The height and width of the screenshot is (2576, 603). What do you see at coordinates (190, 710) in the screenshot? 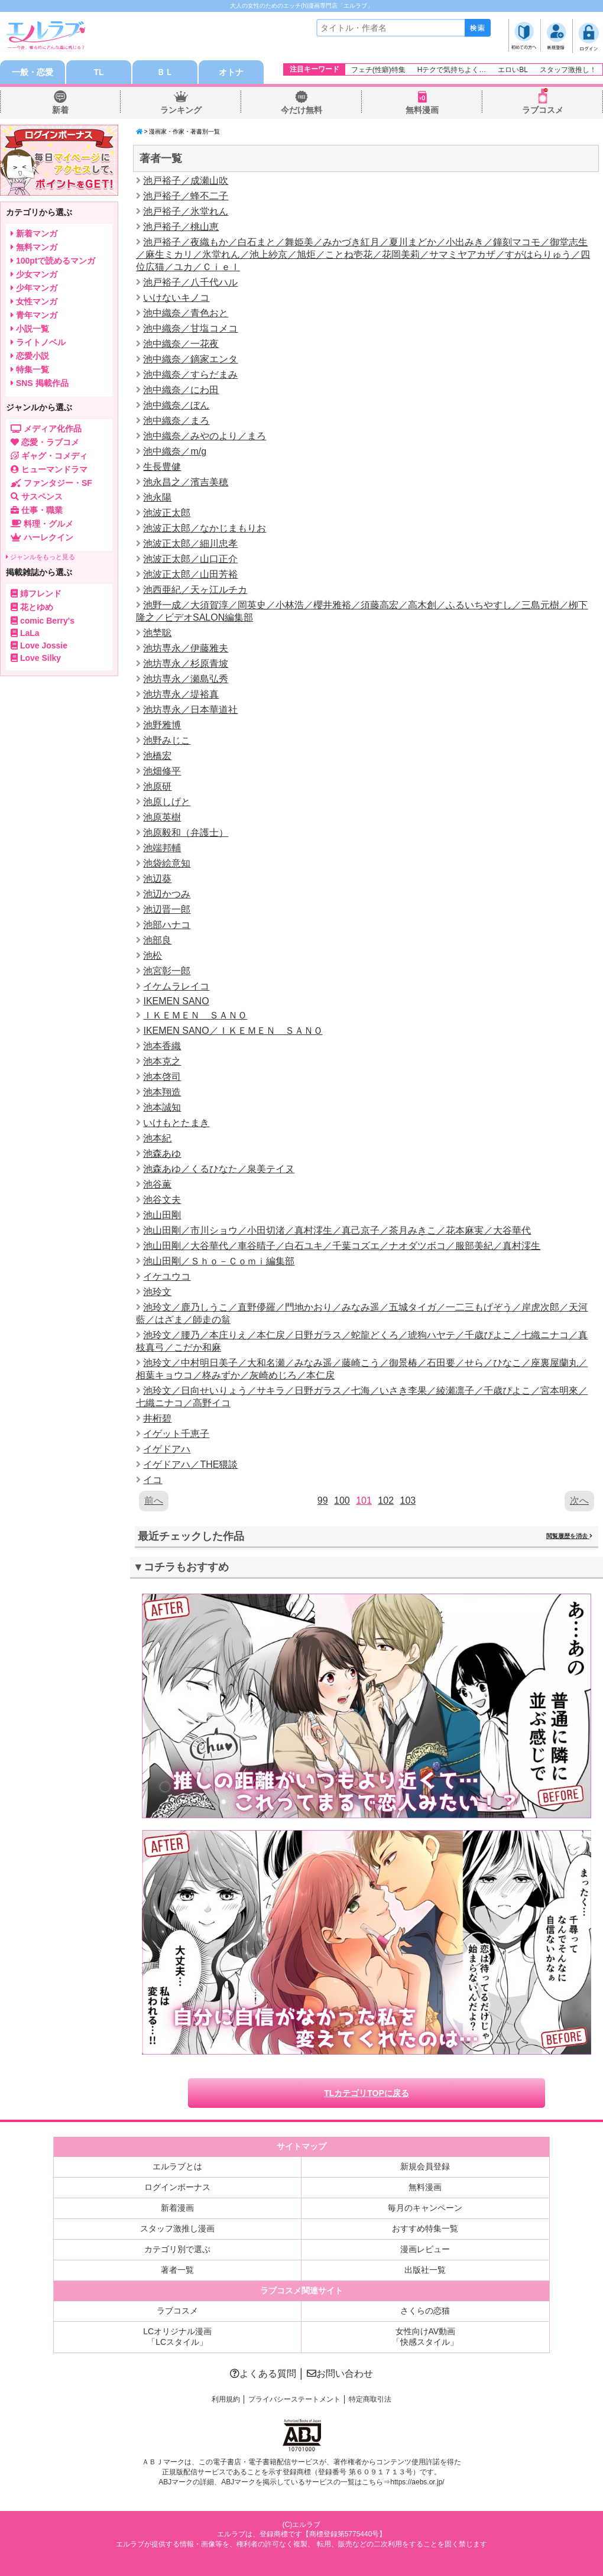
I see `池坊専永／日本華道社` at bounding box center [190, 710].